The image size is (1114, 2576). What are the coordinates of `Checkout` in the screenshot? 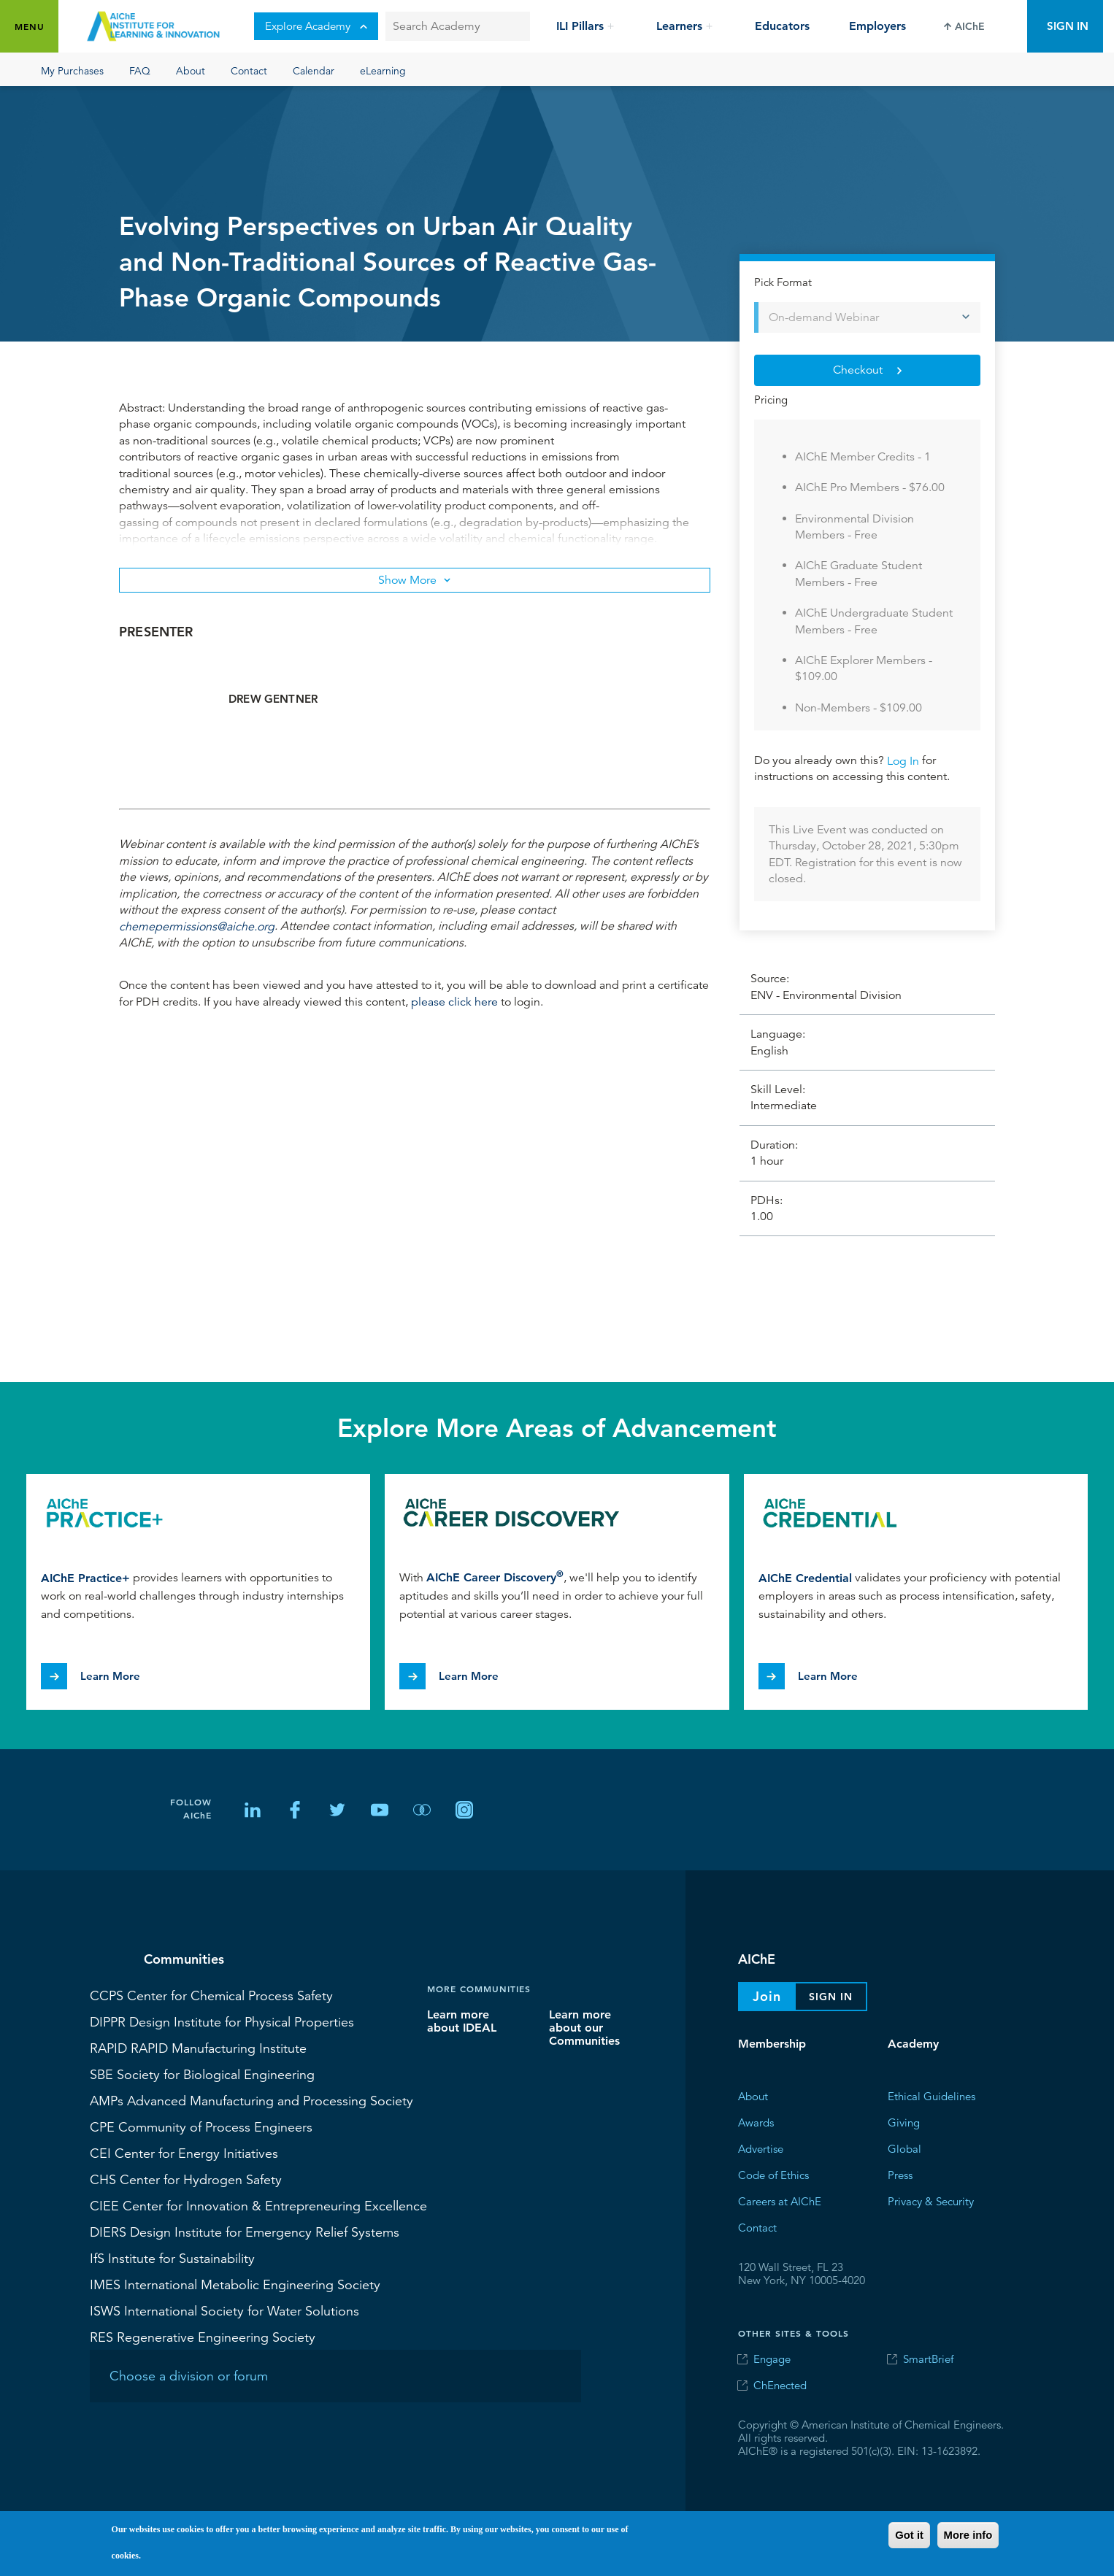 It's located at (858, 370).